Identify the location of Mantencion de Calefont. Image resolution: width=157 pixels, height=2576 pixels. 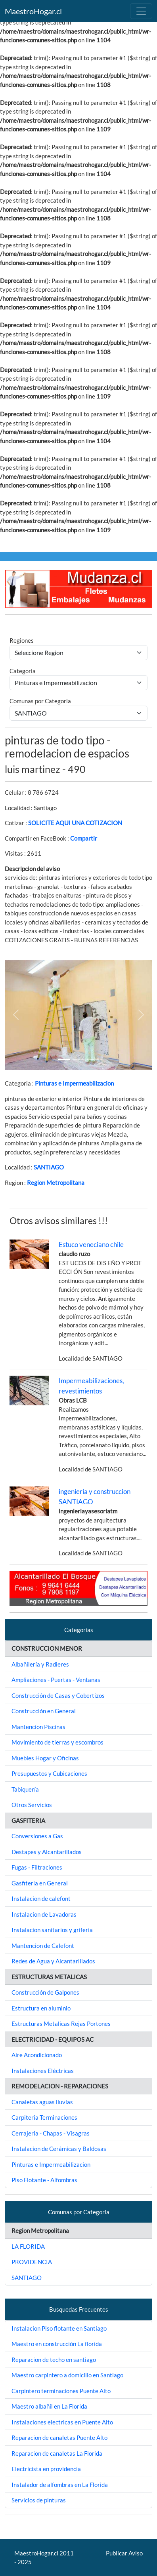
(42, 1945).